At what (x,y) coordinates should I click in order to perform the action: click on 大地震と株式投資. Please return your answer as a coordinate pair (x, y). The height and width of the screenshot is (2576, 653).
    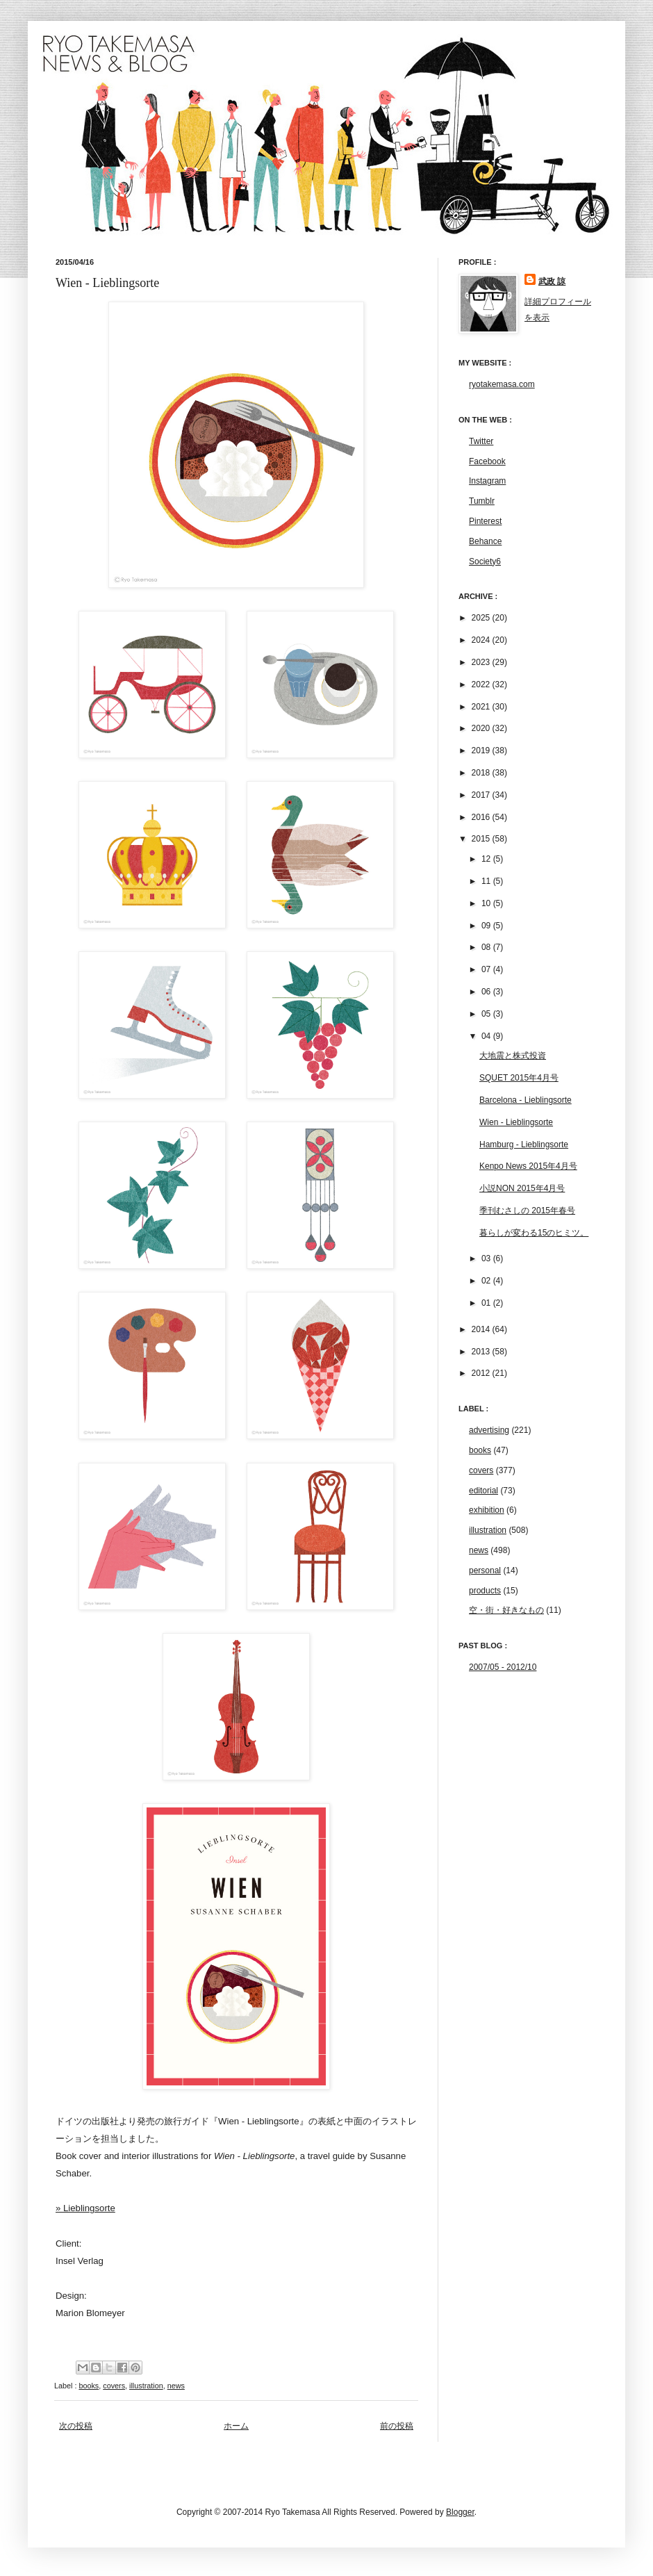
    Looking at the image, I should click on (512, 1055).